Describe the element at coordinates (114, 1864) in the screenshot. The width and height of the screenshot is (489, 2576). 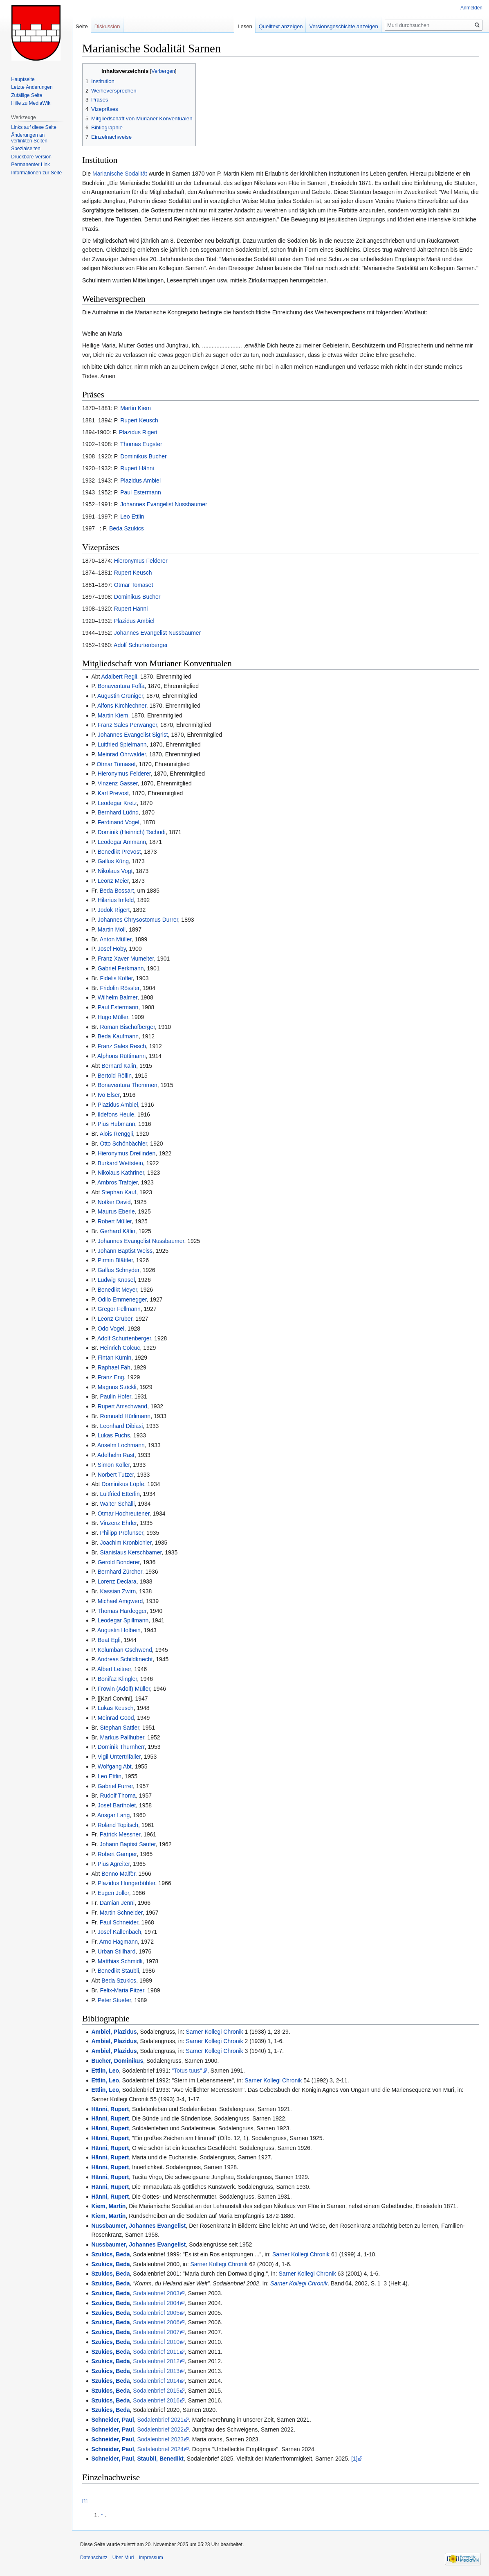
I see `Pius Agreiter` at that location.